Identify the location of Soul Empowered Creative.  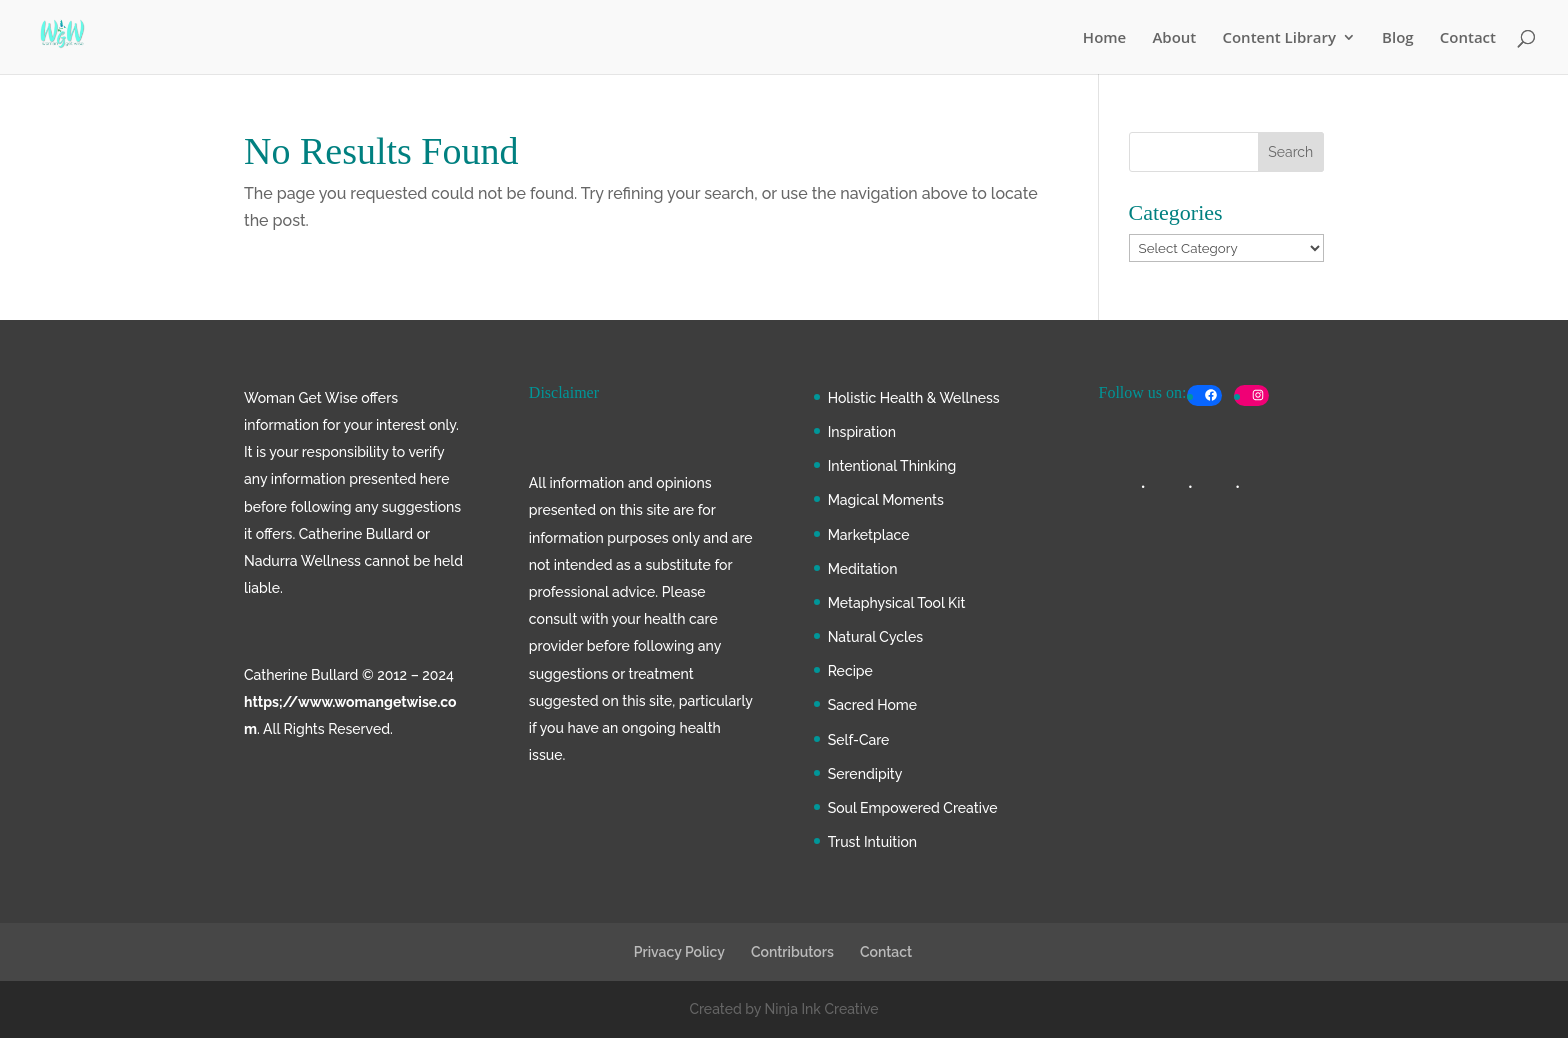
(913, 808).